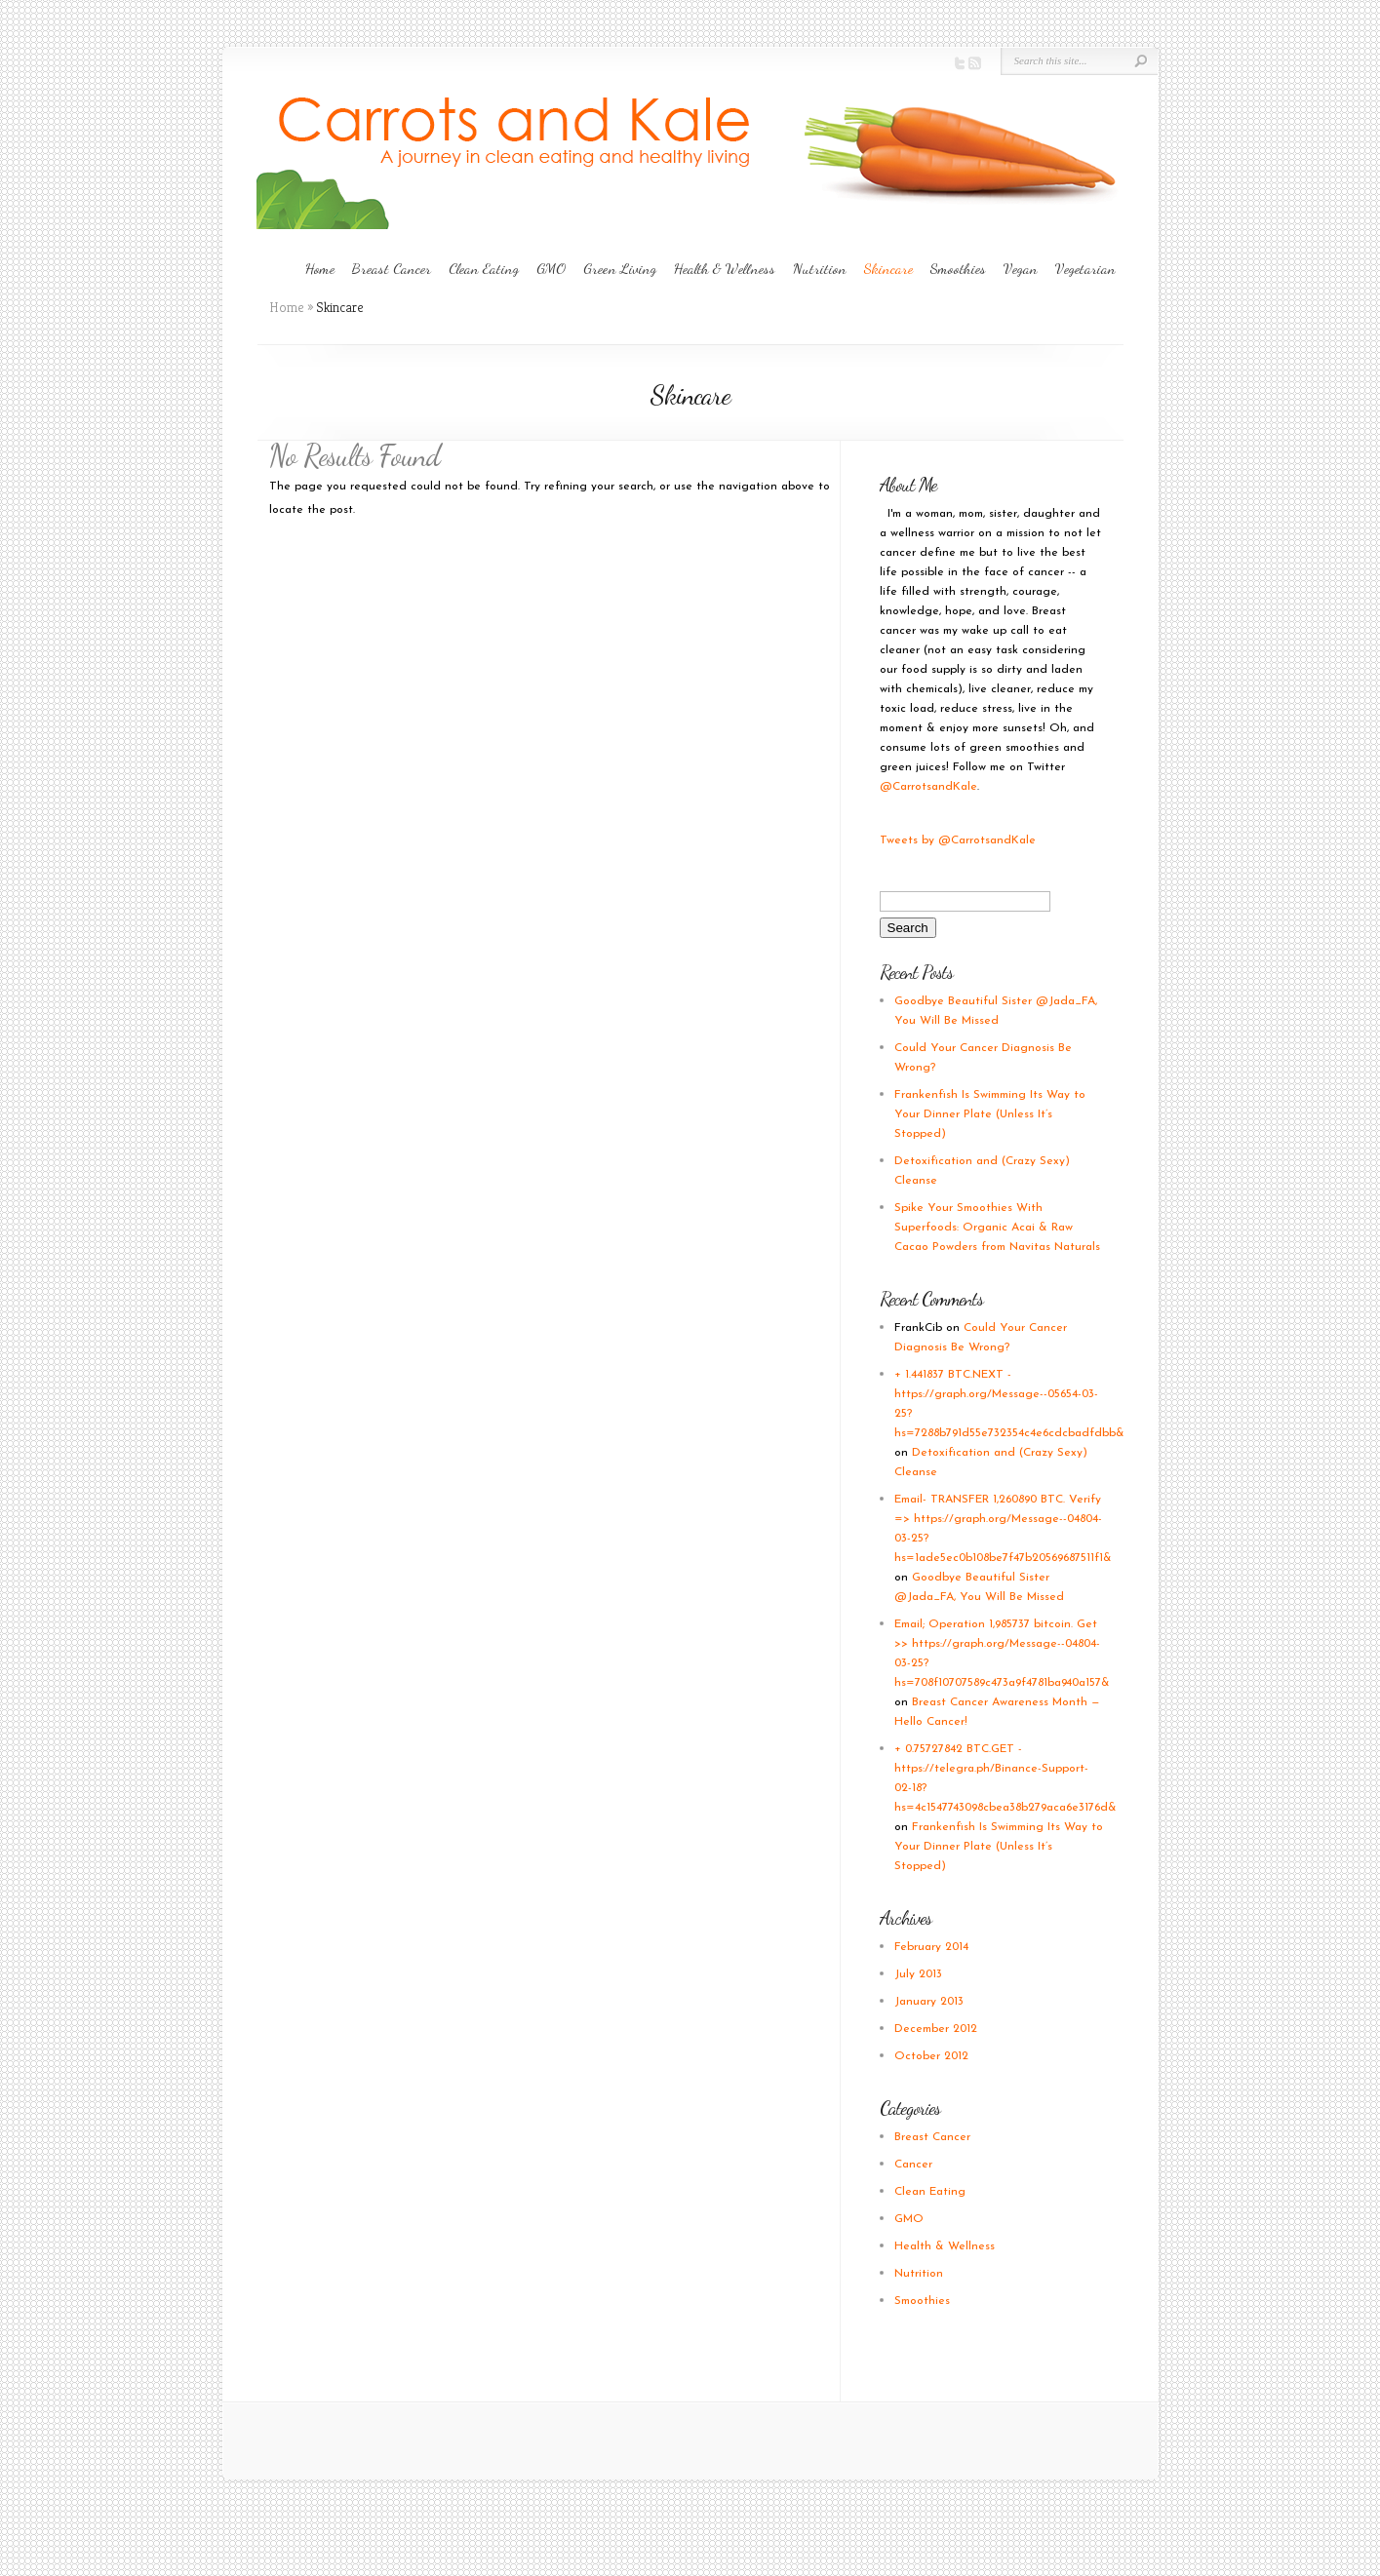  I want to click on December 2012, so click(935, 2029).